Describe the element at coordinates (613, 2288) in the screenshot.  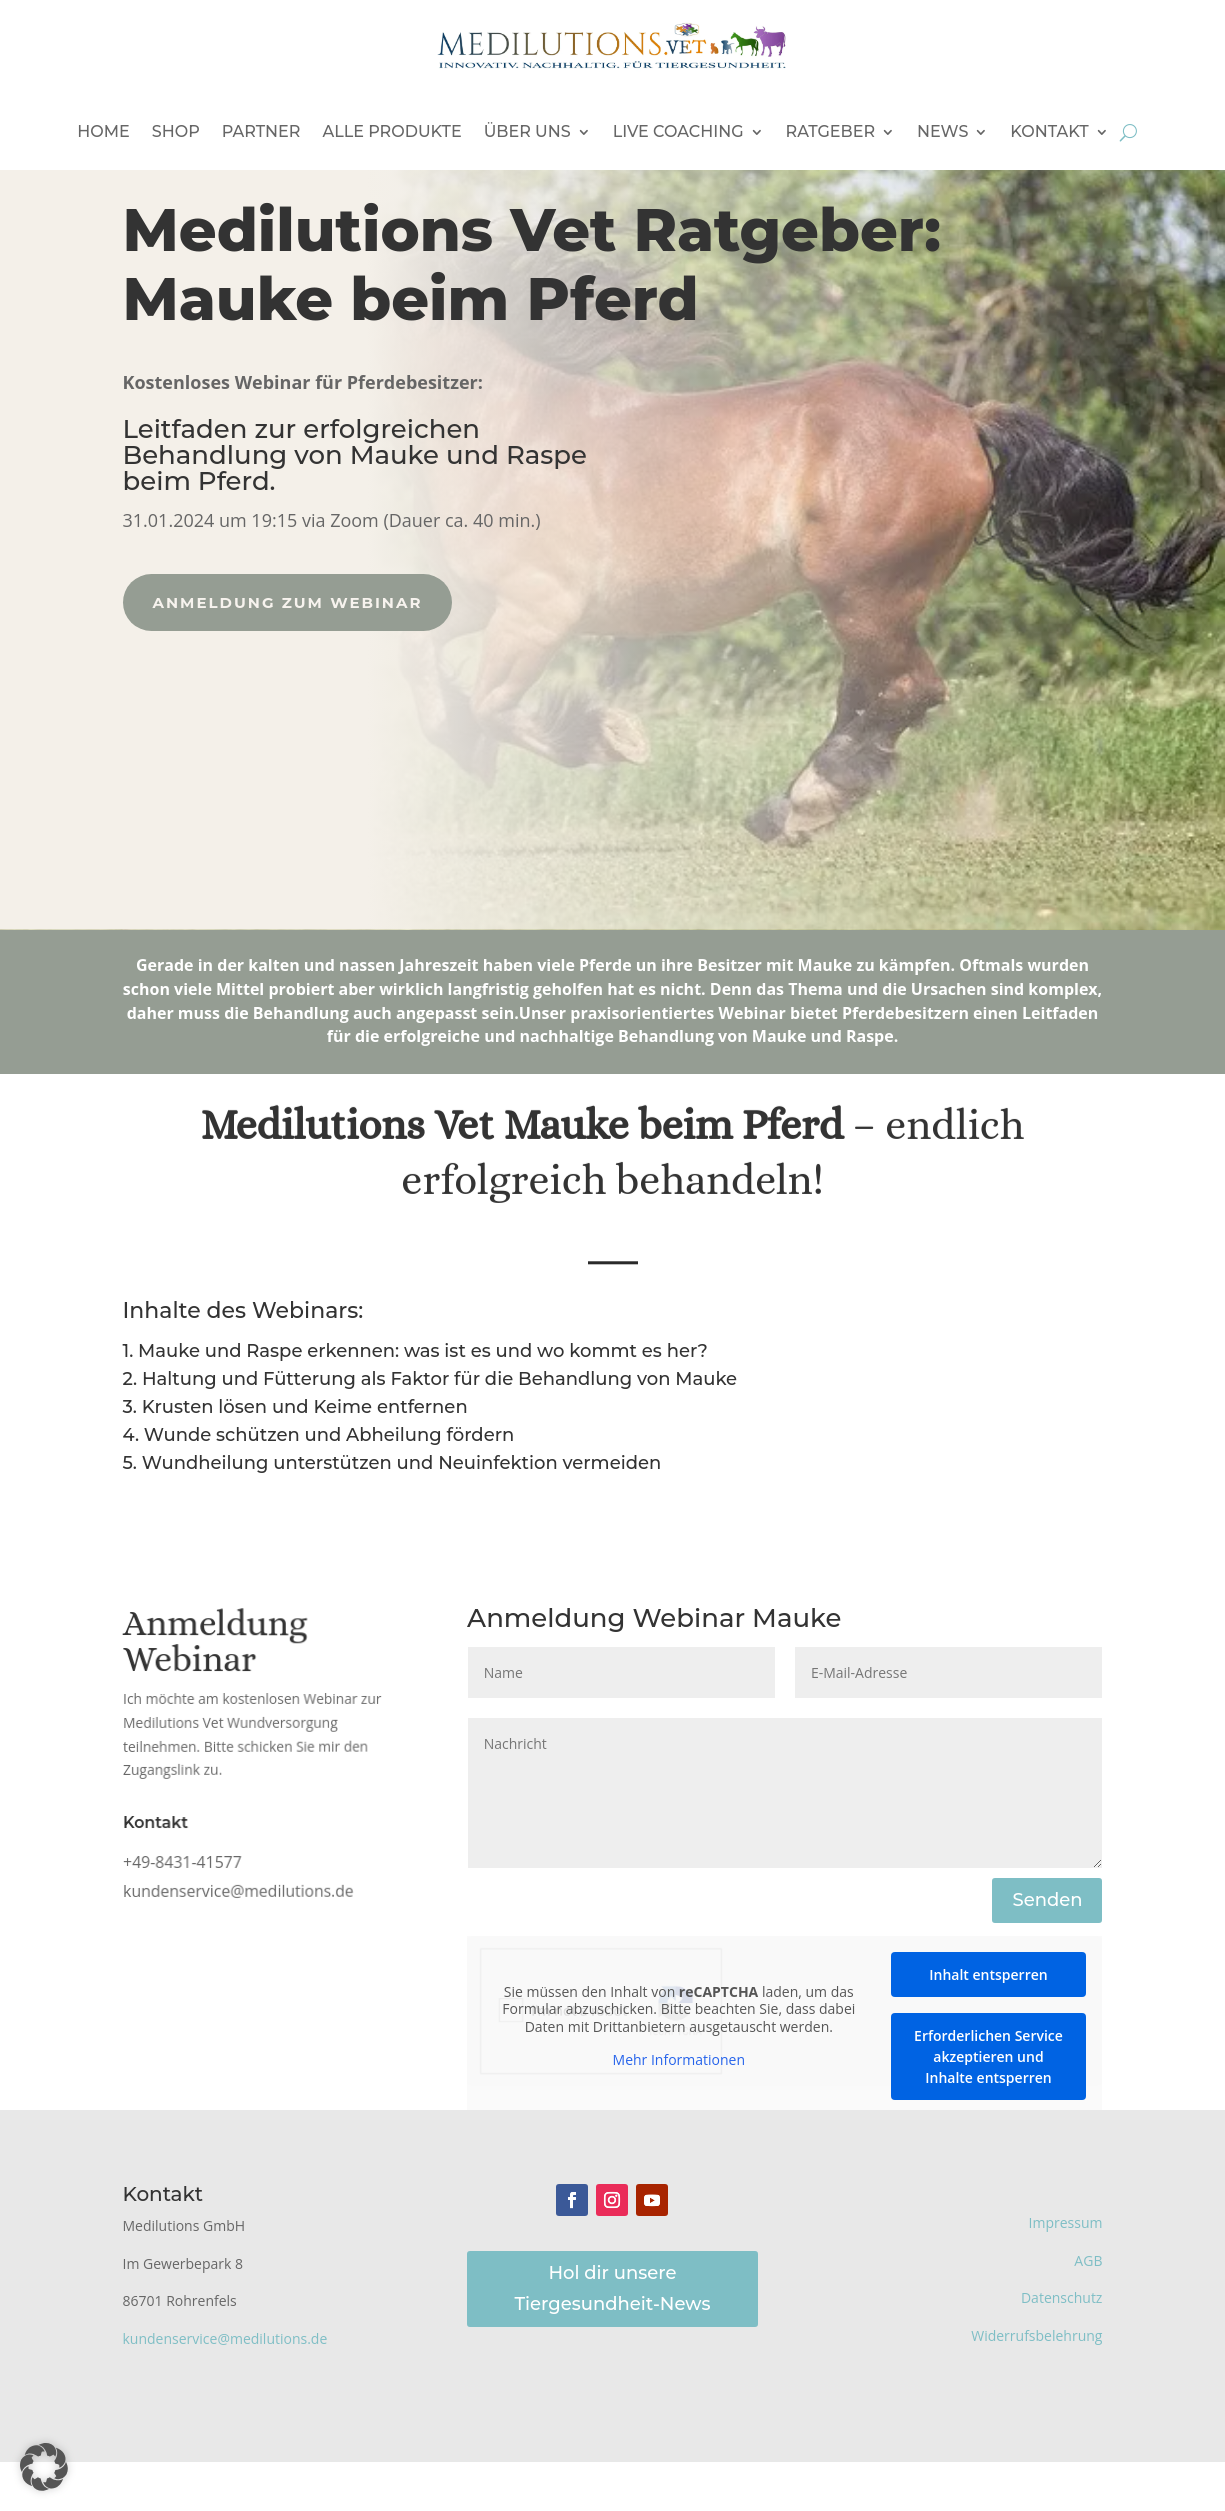
I see `Hol dir unsere Tiergesundheit-News` at that location.